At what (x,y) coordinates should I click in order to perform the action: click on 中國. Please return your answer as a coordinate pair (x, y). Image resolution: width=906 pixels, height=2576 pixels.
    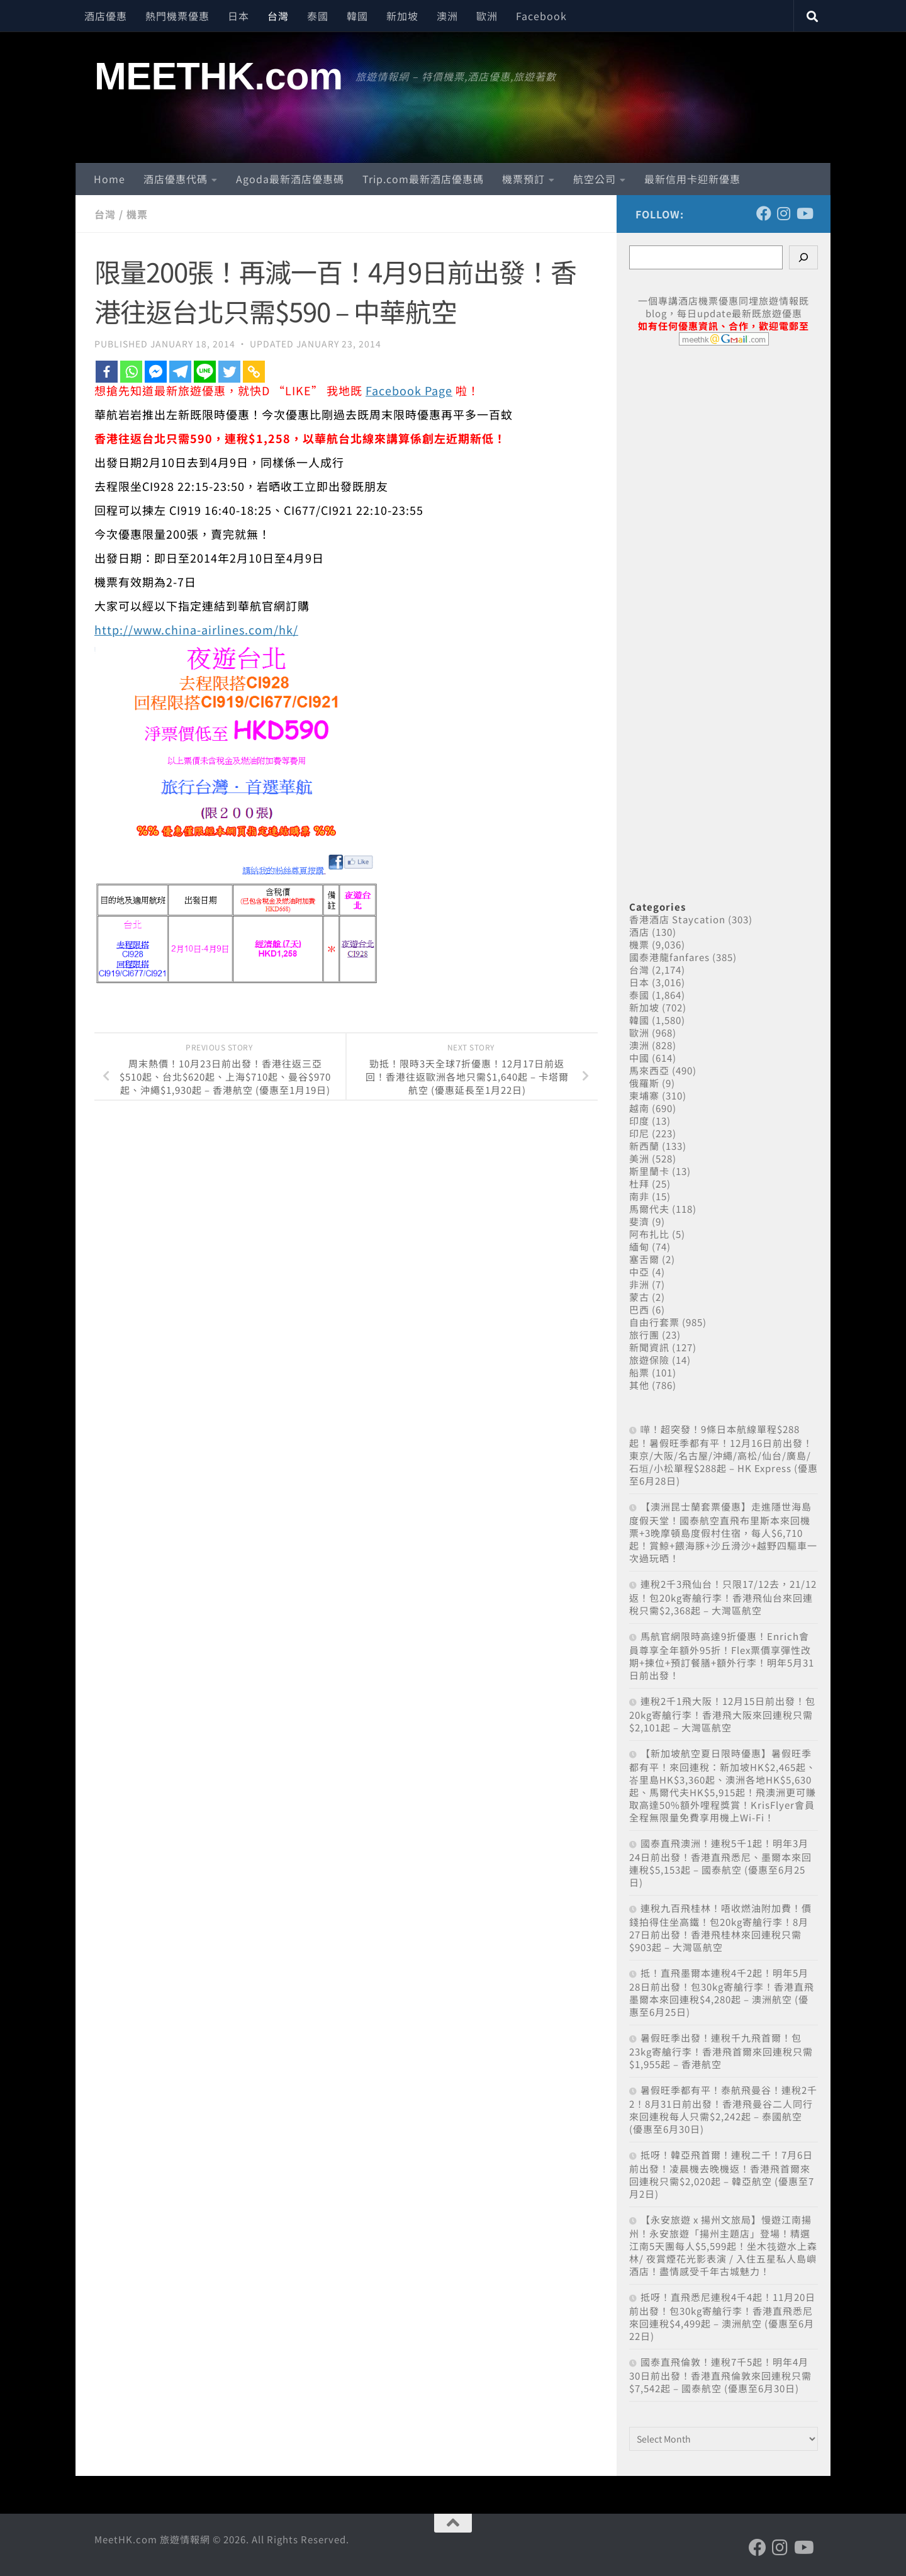
    Looking at the image, I should click on (639, 1057).